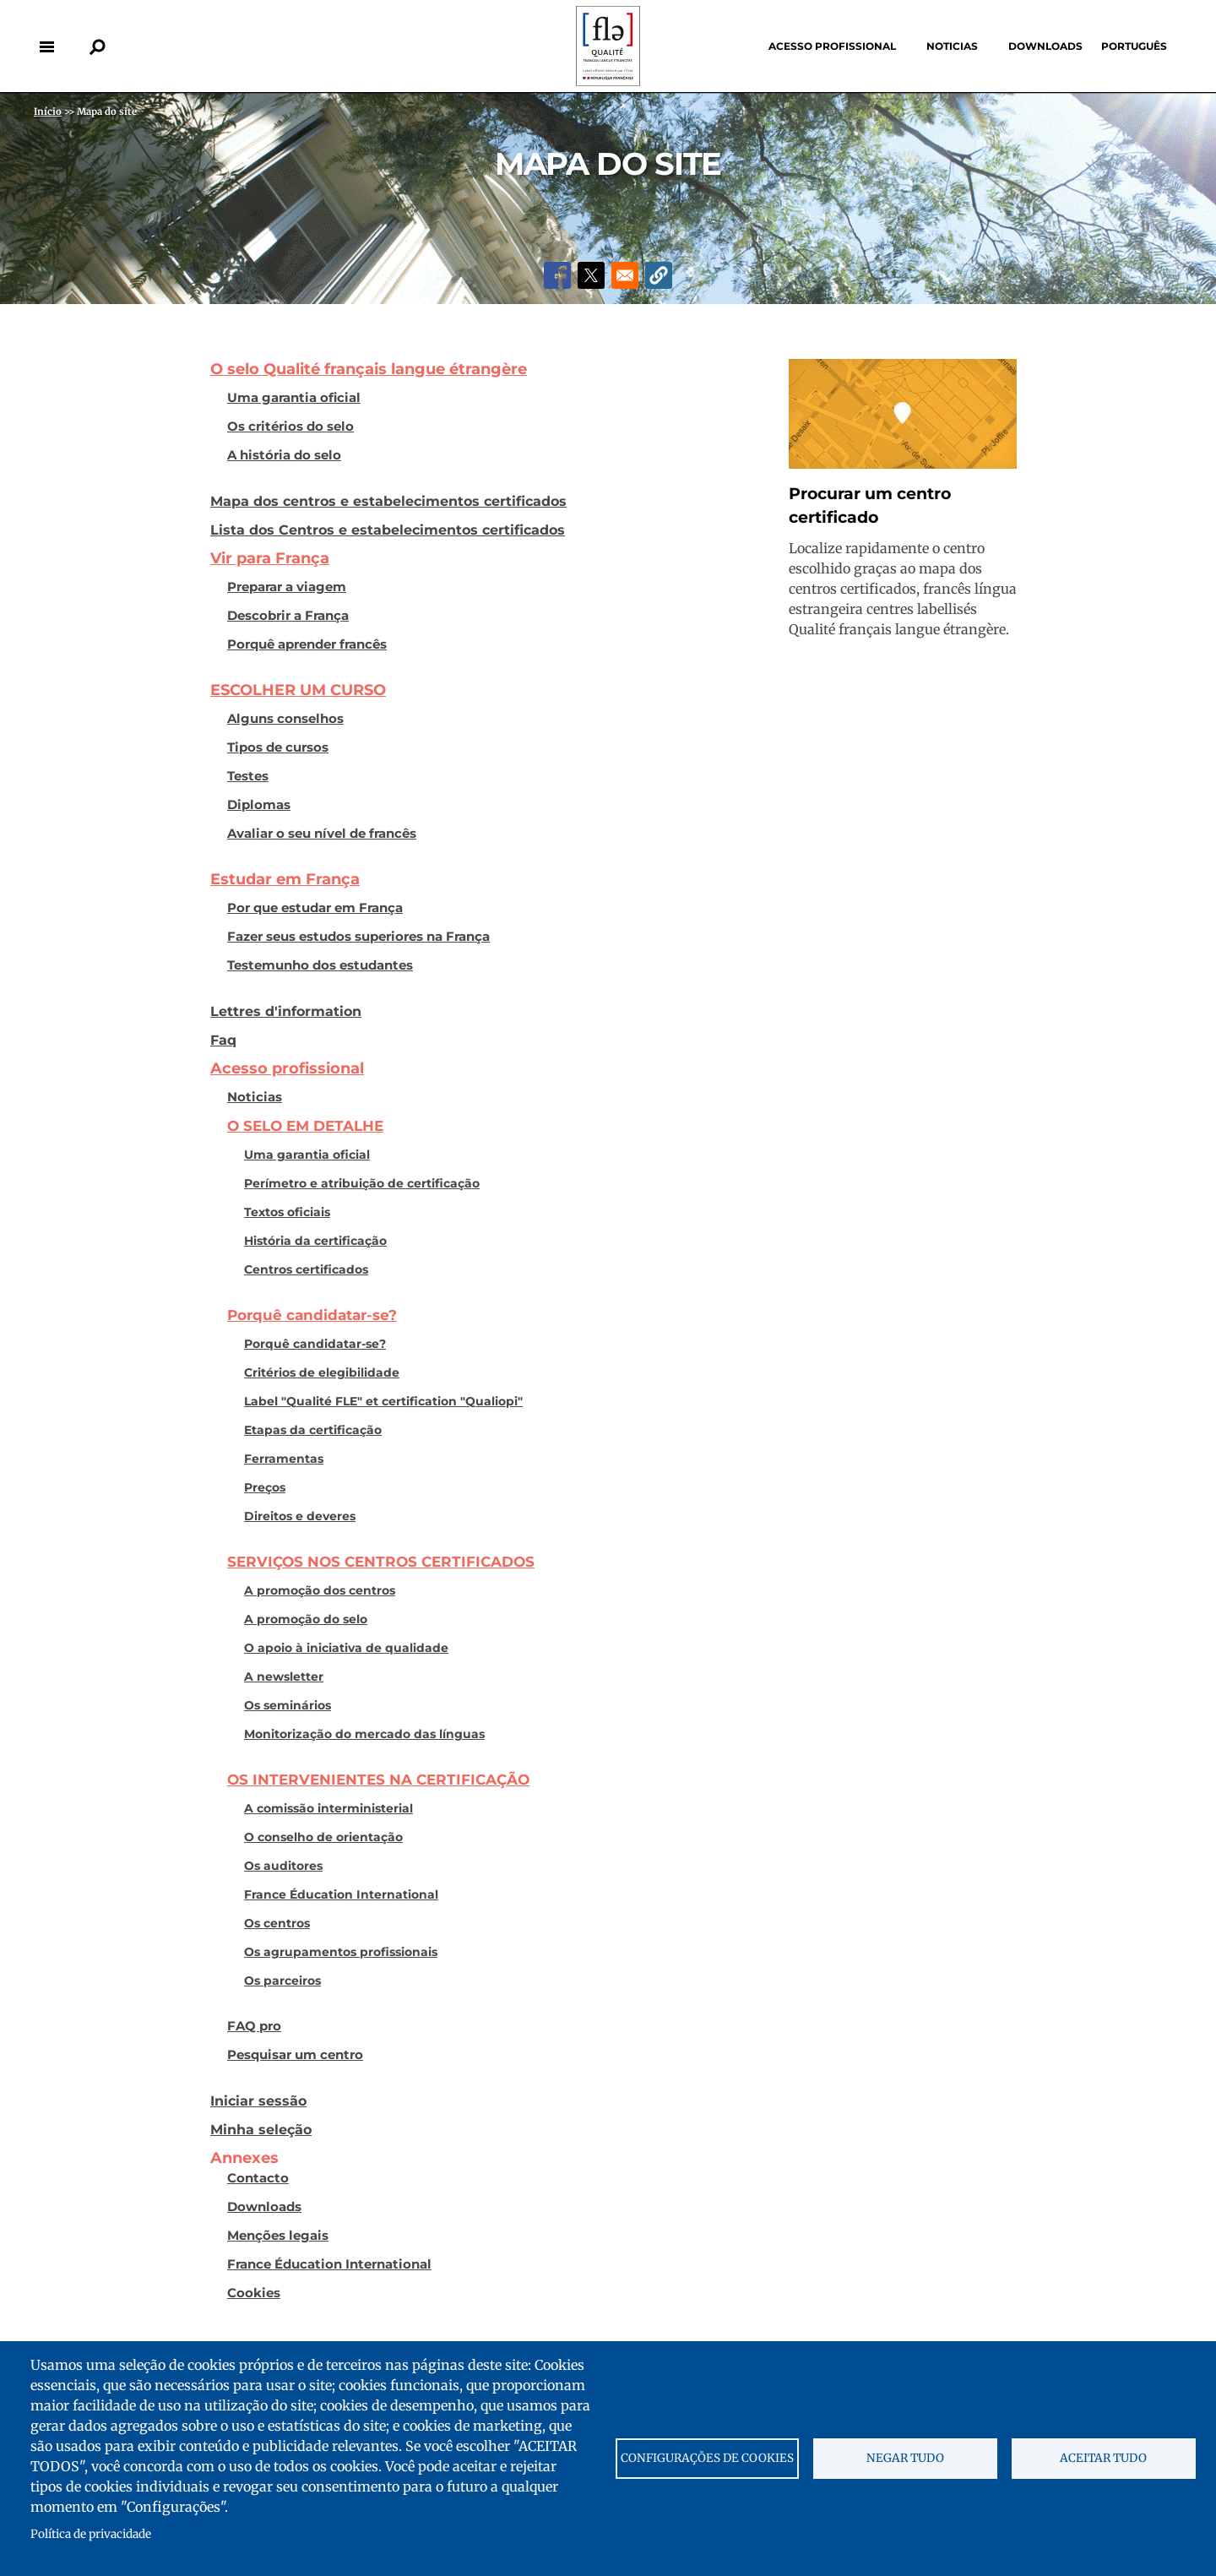 This screenshot has height=2576, width=1216. I want to click on Pesquisar um centro, so click(295, 2054).